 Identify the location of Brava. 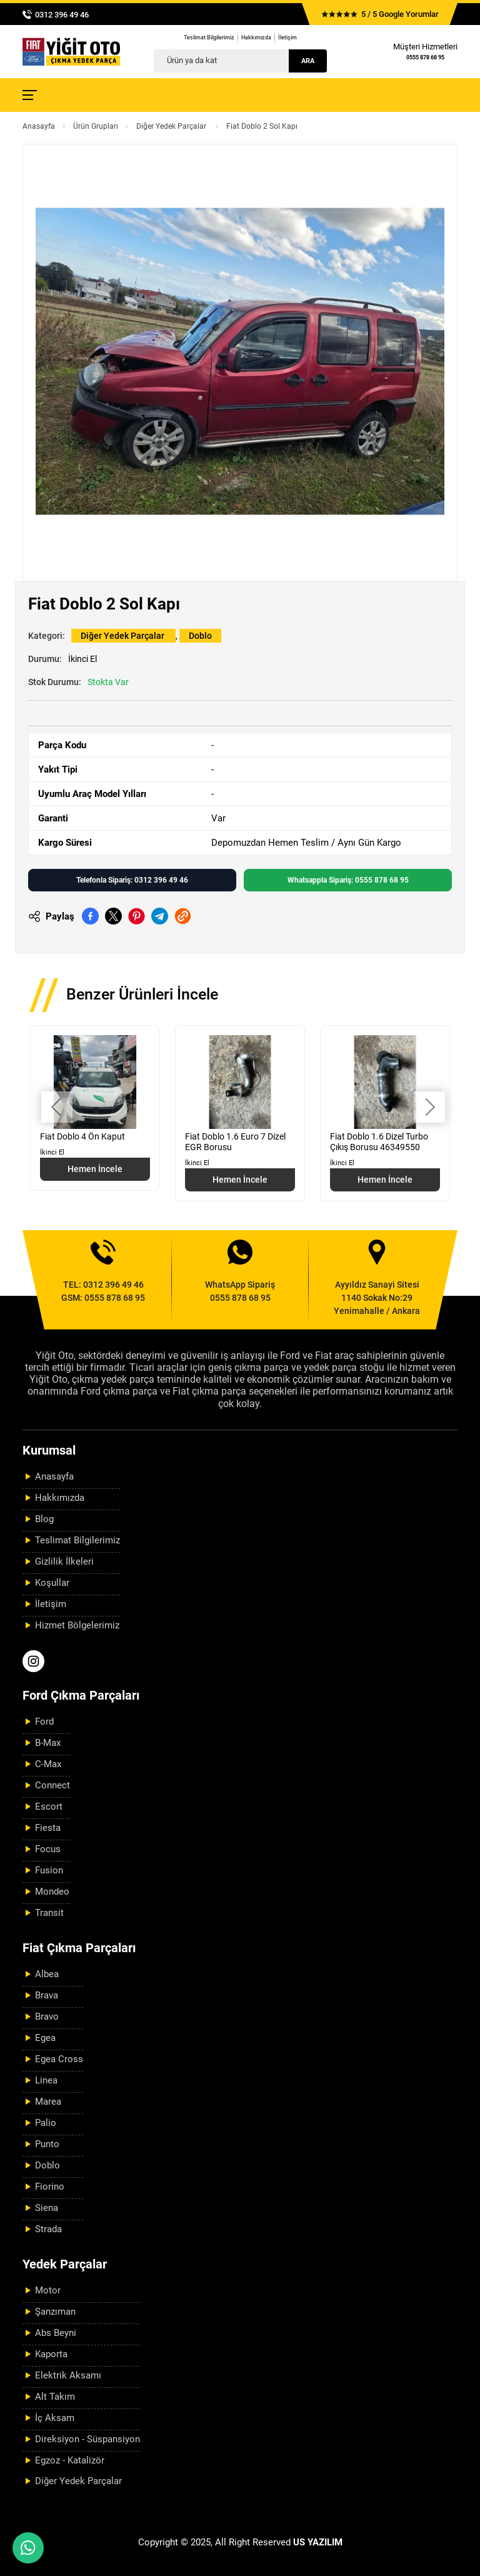
(46, 1995).